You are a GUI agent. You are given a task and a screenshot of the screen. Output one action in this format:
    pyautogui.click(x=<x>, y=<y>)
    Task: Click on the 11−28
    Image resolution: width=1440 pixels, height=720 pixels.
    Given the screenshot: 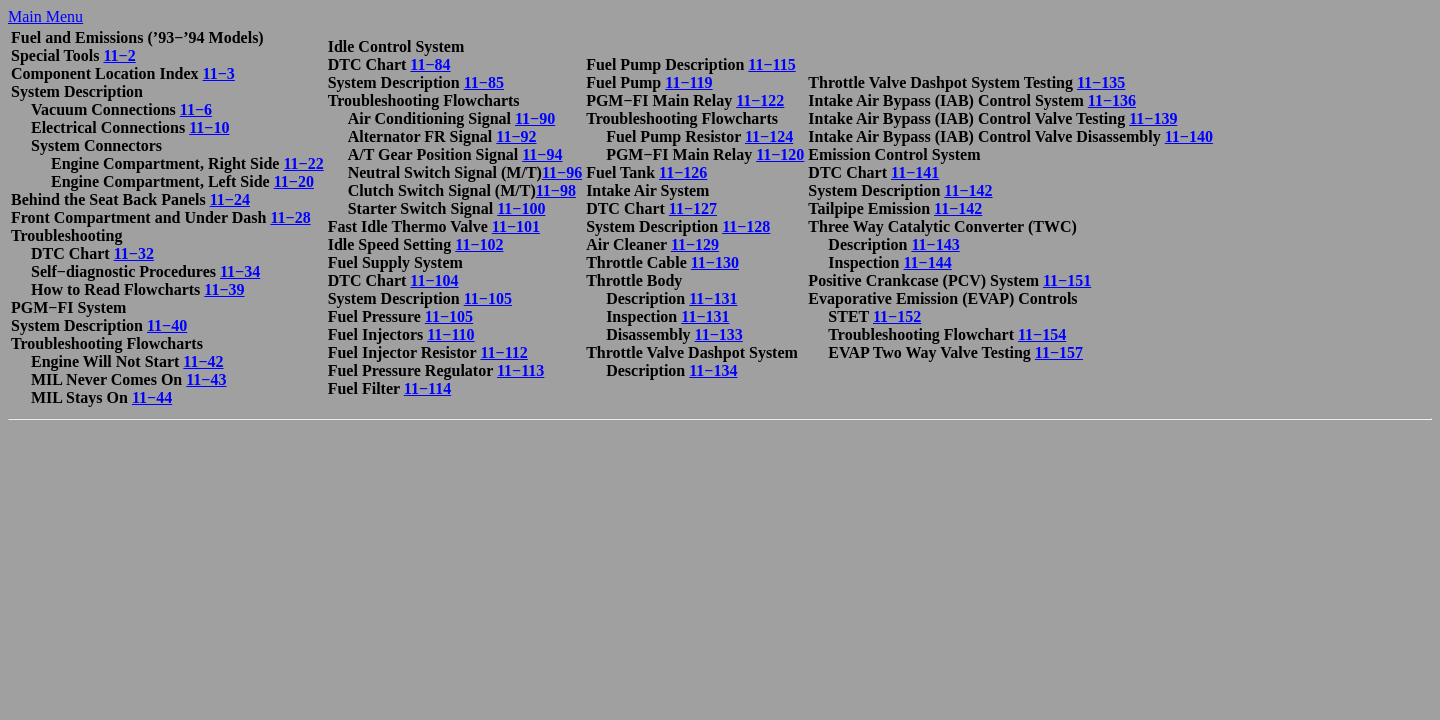 What is the action you would take?
    pyautogui.click(x=290, y=217)
    